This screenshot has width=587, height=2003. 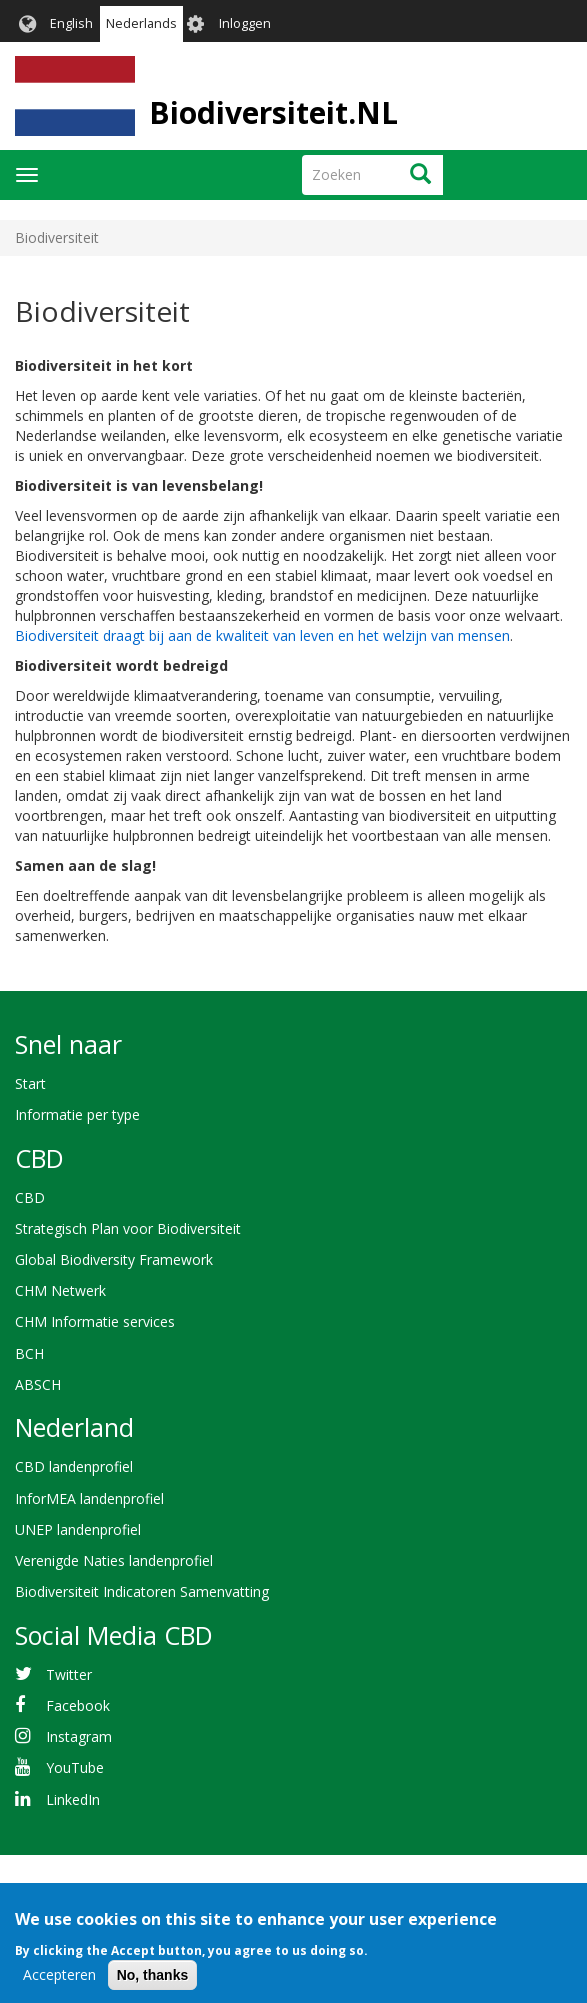 I want to click on BCH, so click(x=29, y=1353).